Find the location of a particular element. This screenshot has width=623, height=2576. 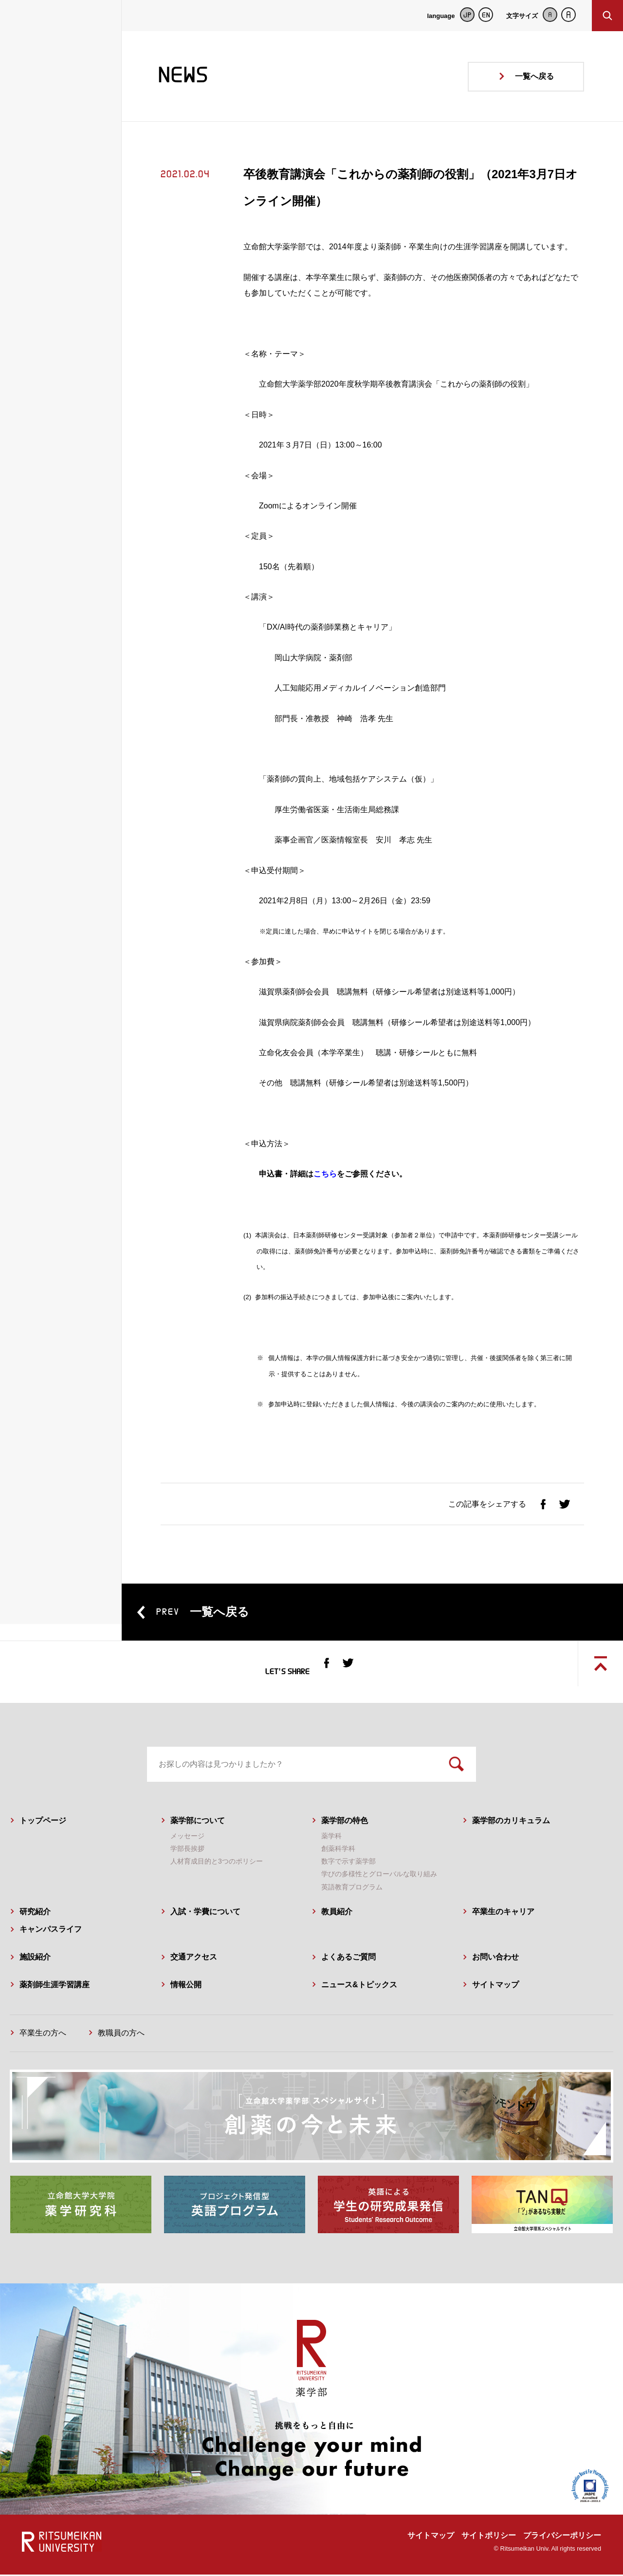

よくあるご質問 is located at coordinates (348, 1958).